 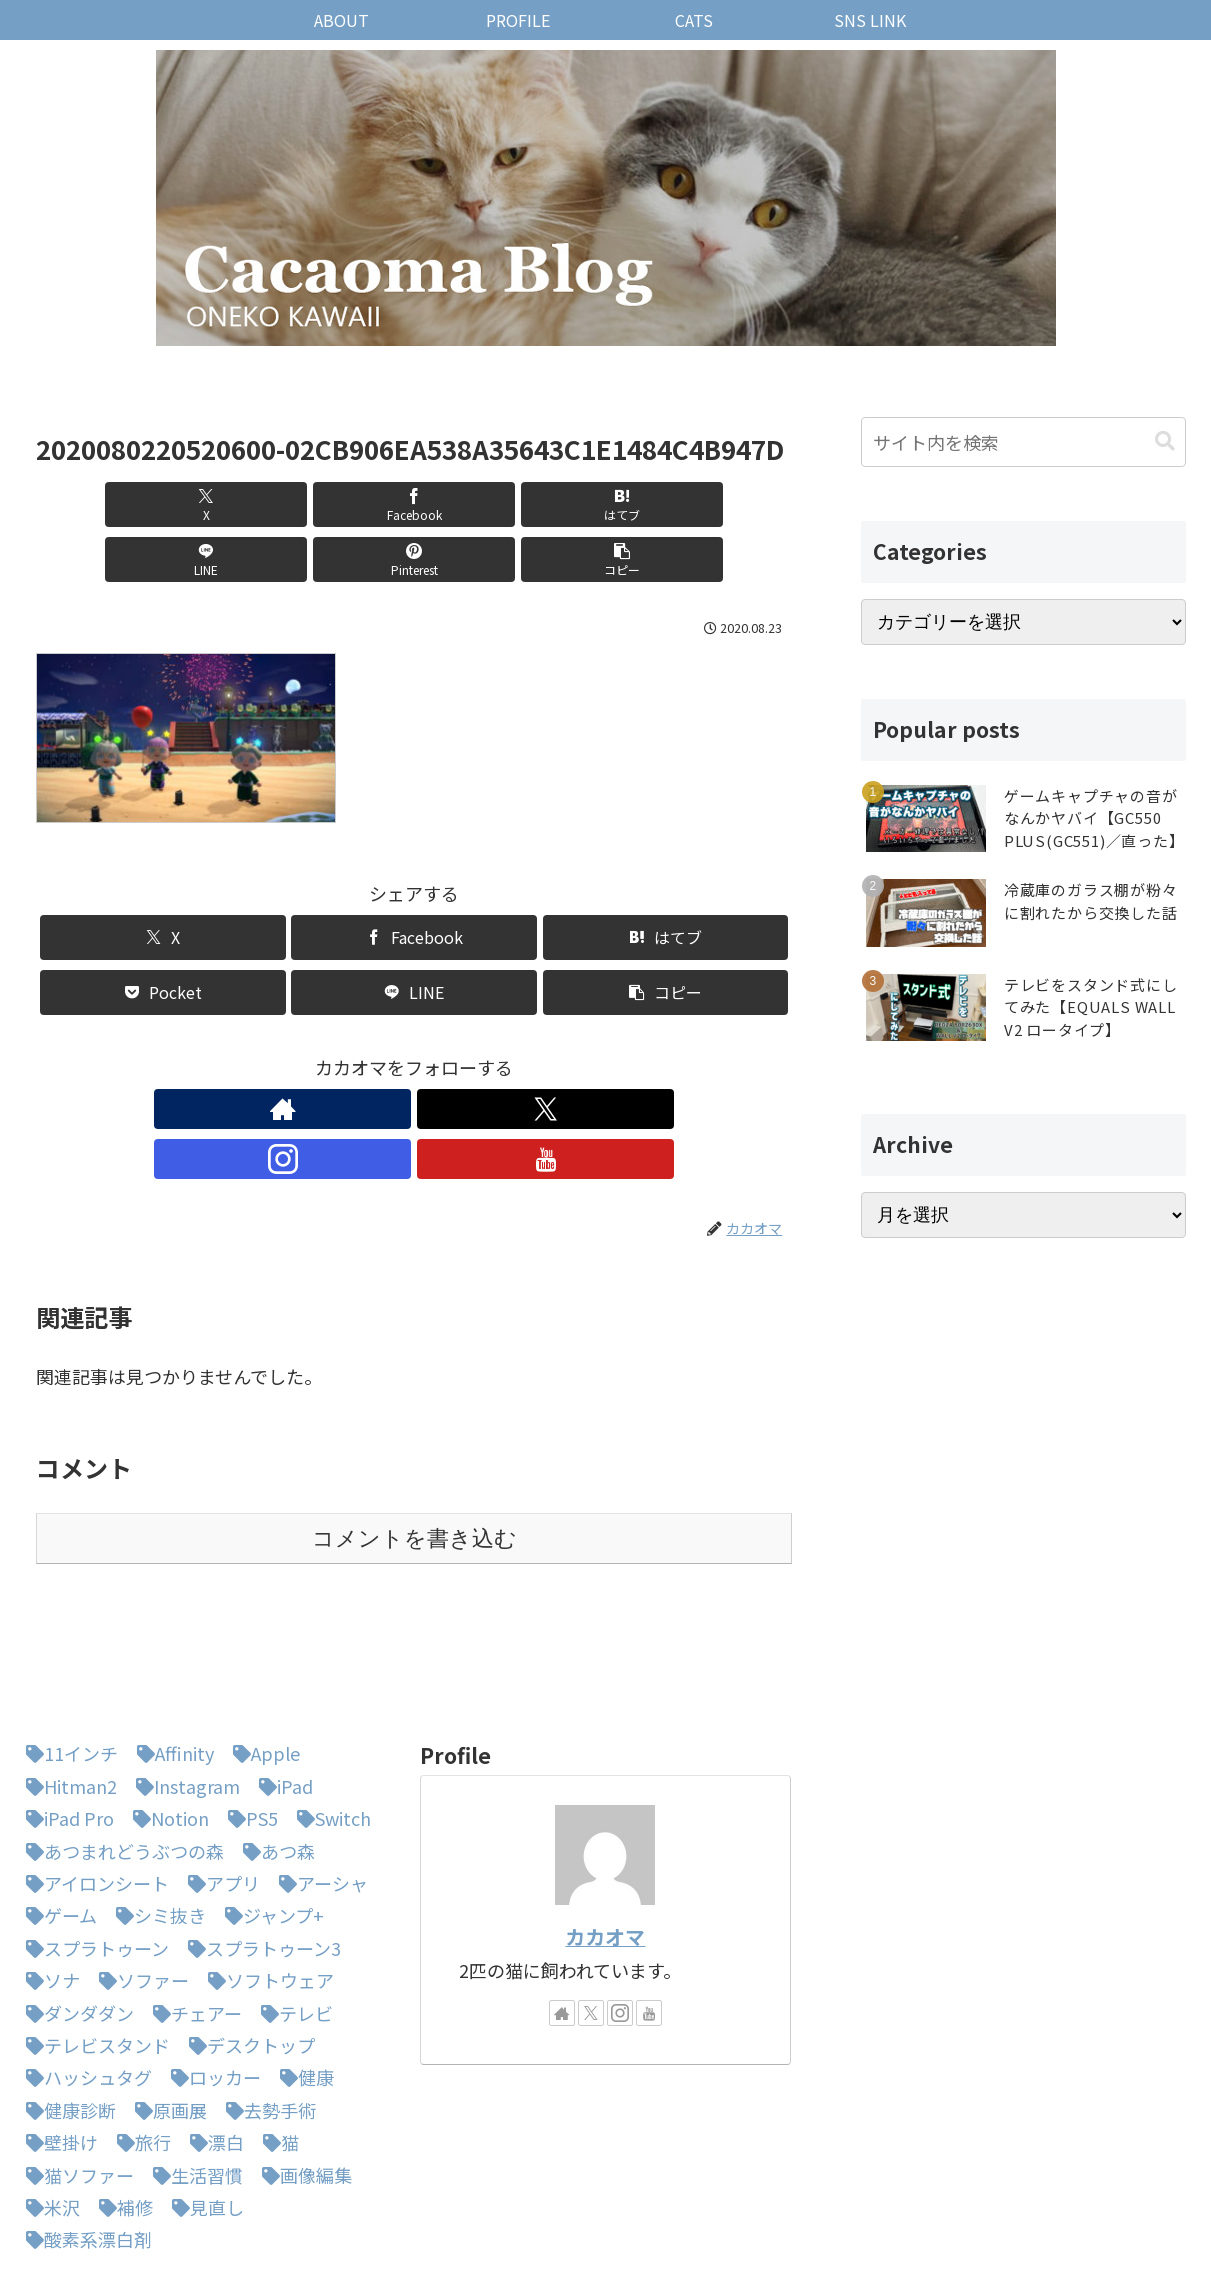 What do you see at coordinates (219, 1778) in the screenshot?
I see `[アプリ (1個の項目)]` at bounding box center [219, 1778].